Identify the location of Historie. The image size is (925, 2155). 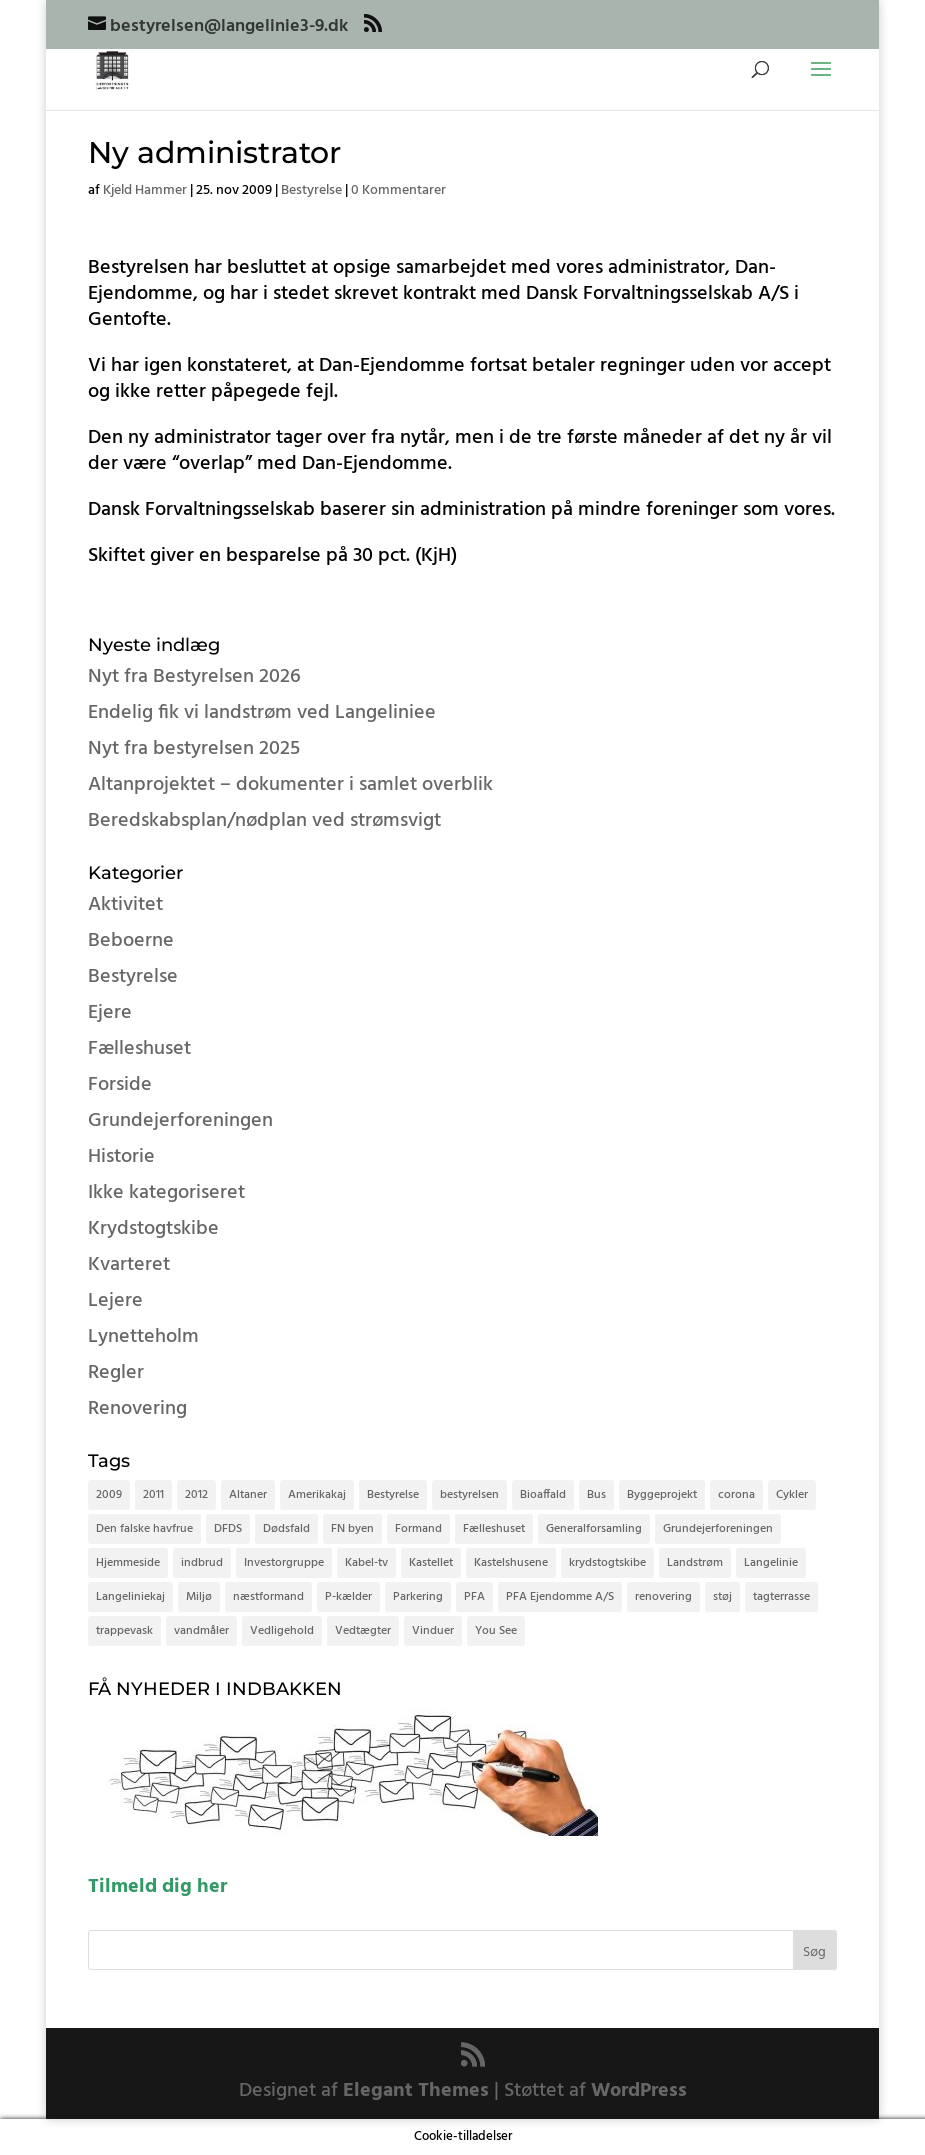
(121, 1157).